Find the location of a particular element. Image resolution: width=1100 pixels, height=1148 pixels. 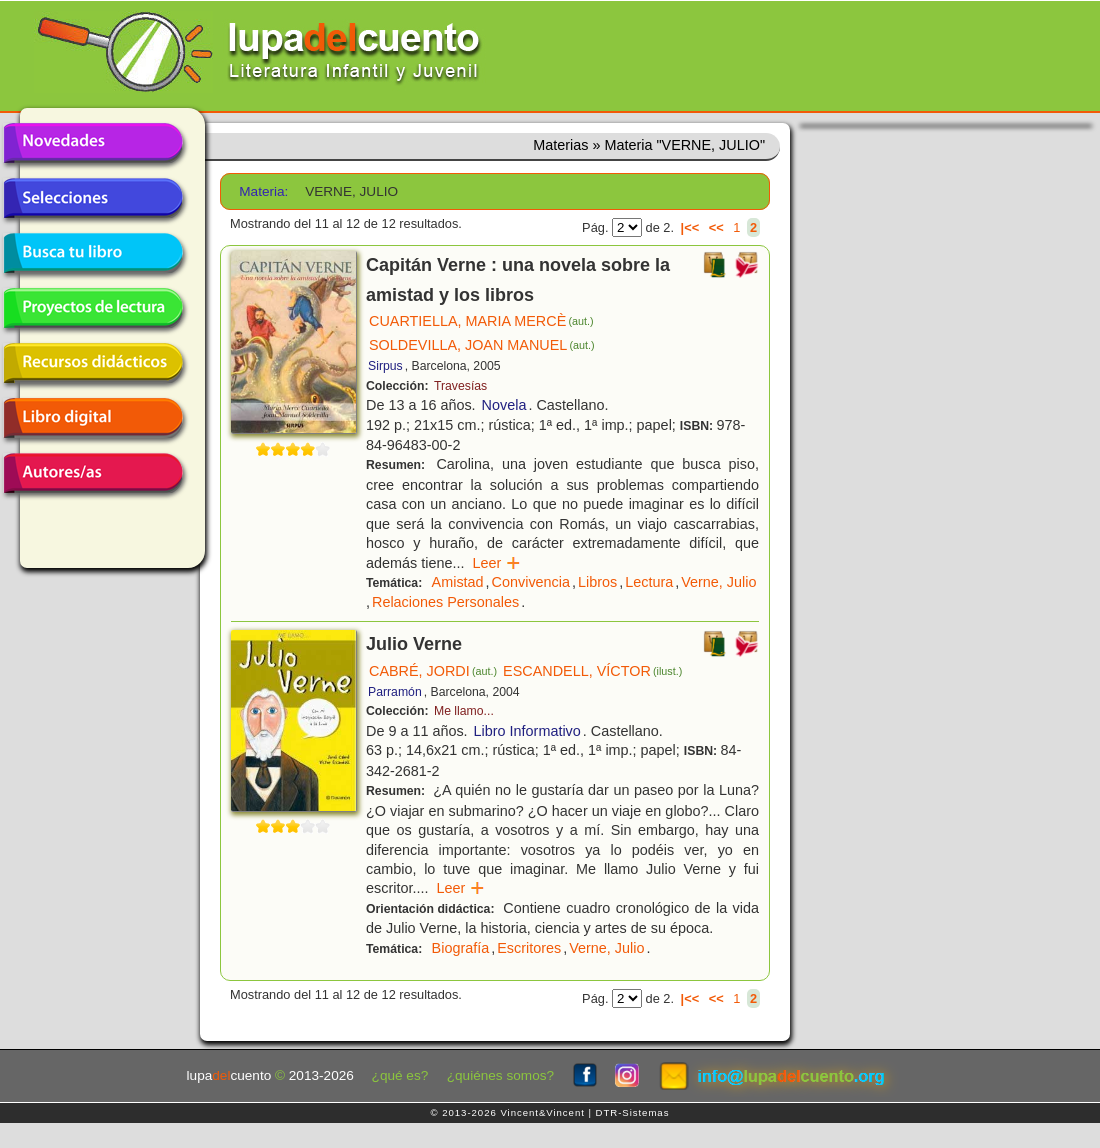

Novela is located at coordinates (504, 405).